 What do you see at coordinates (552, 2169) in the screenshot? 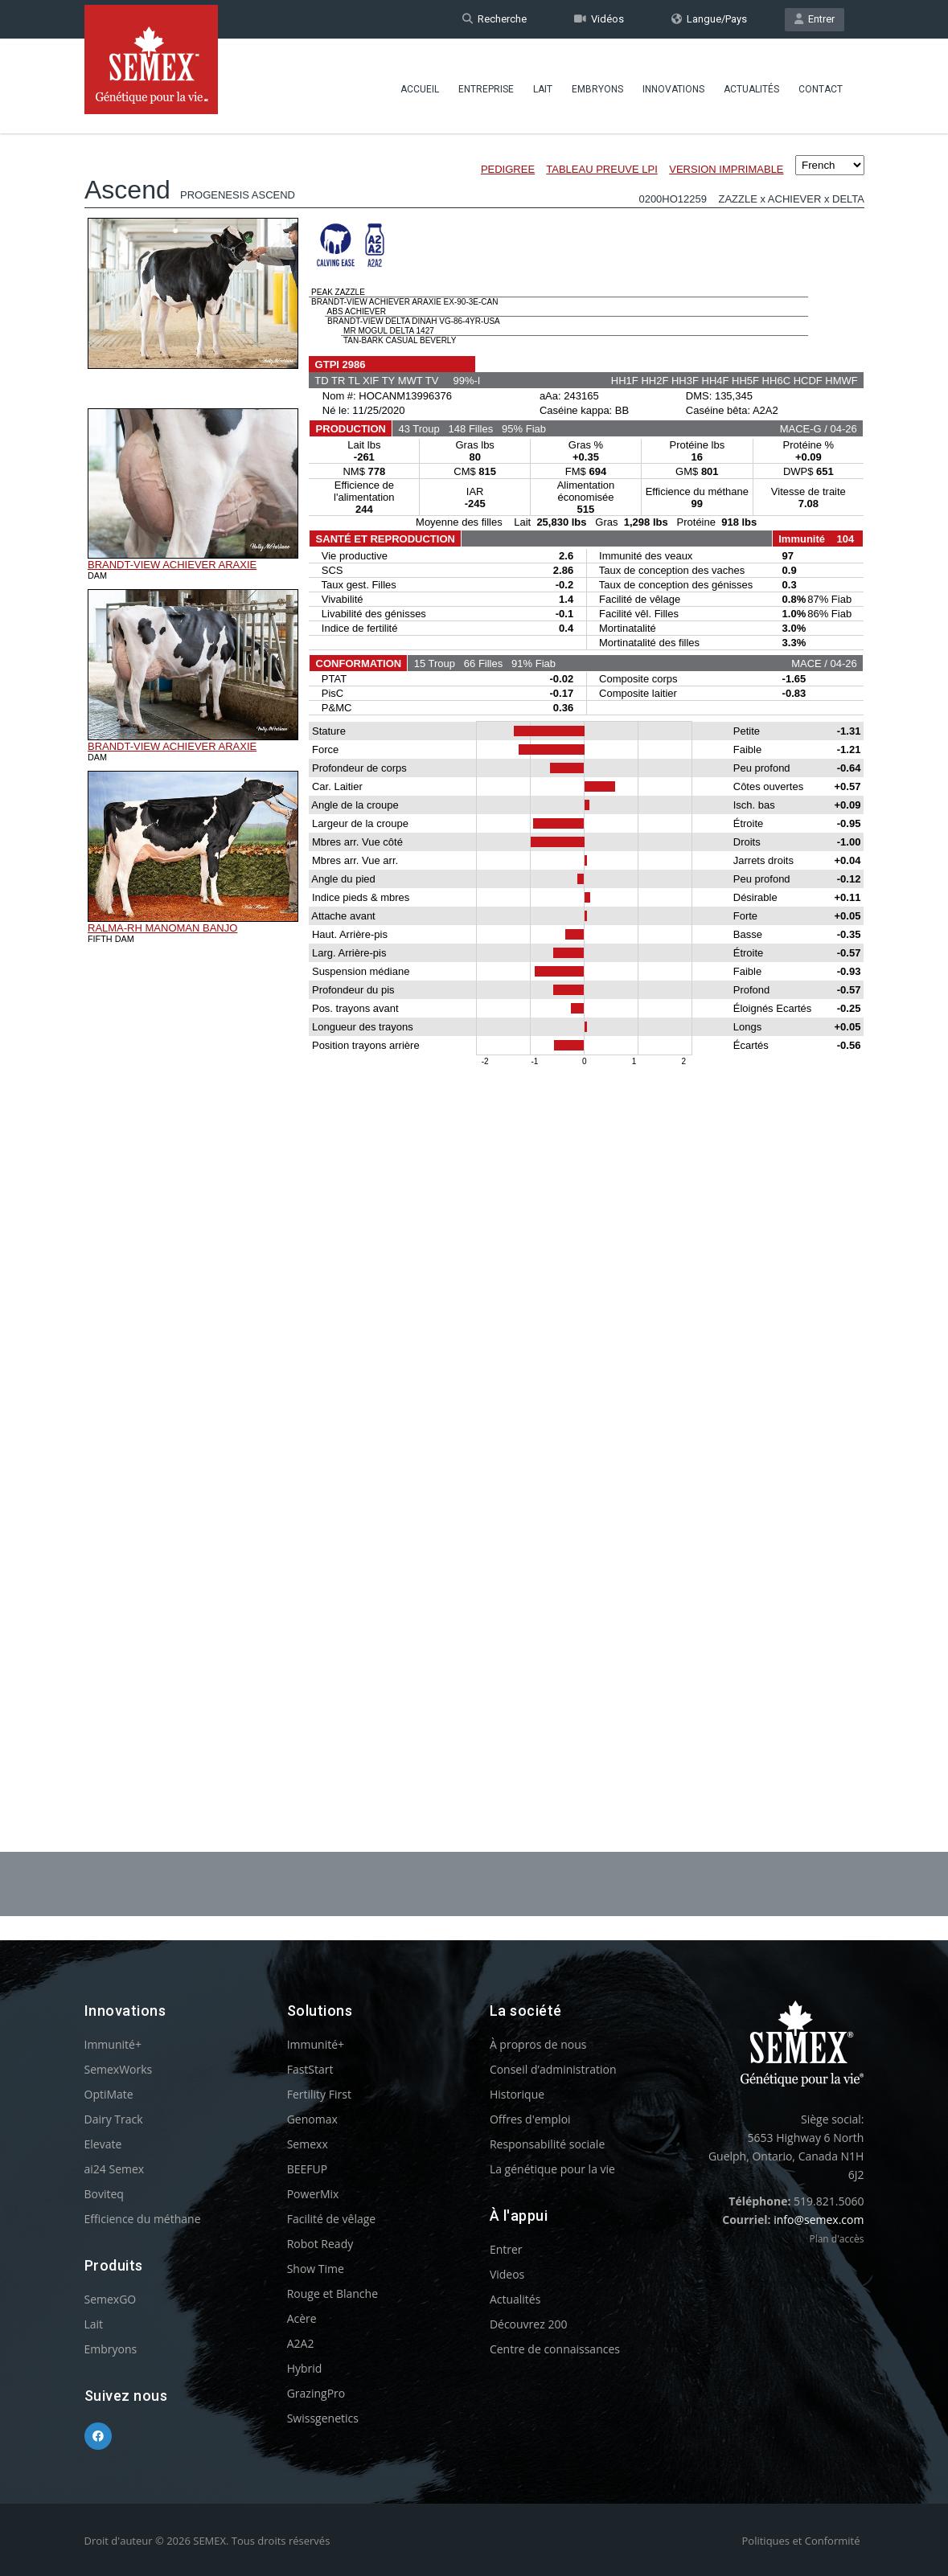
I see `La génétique pour la vie` at bounding box center [552, 2169].